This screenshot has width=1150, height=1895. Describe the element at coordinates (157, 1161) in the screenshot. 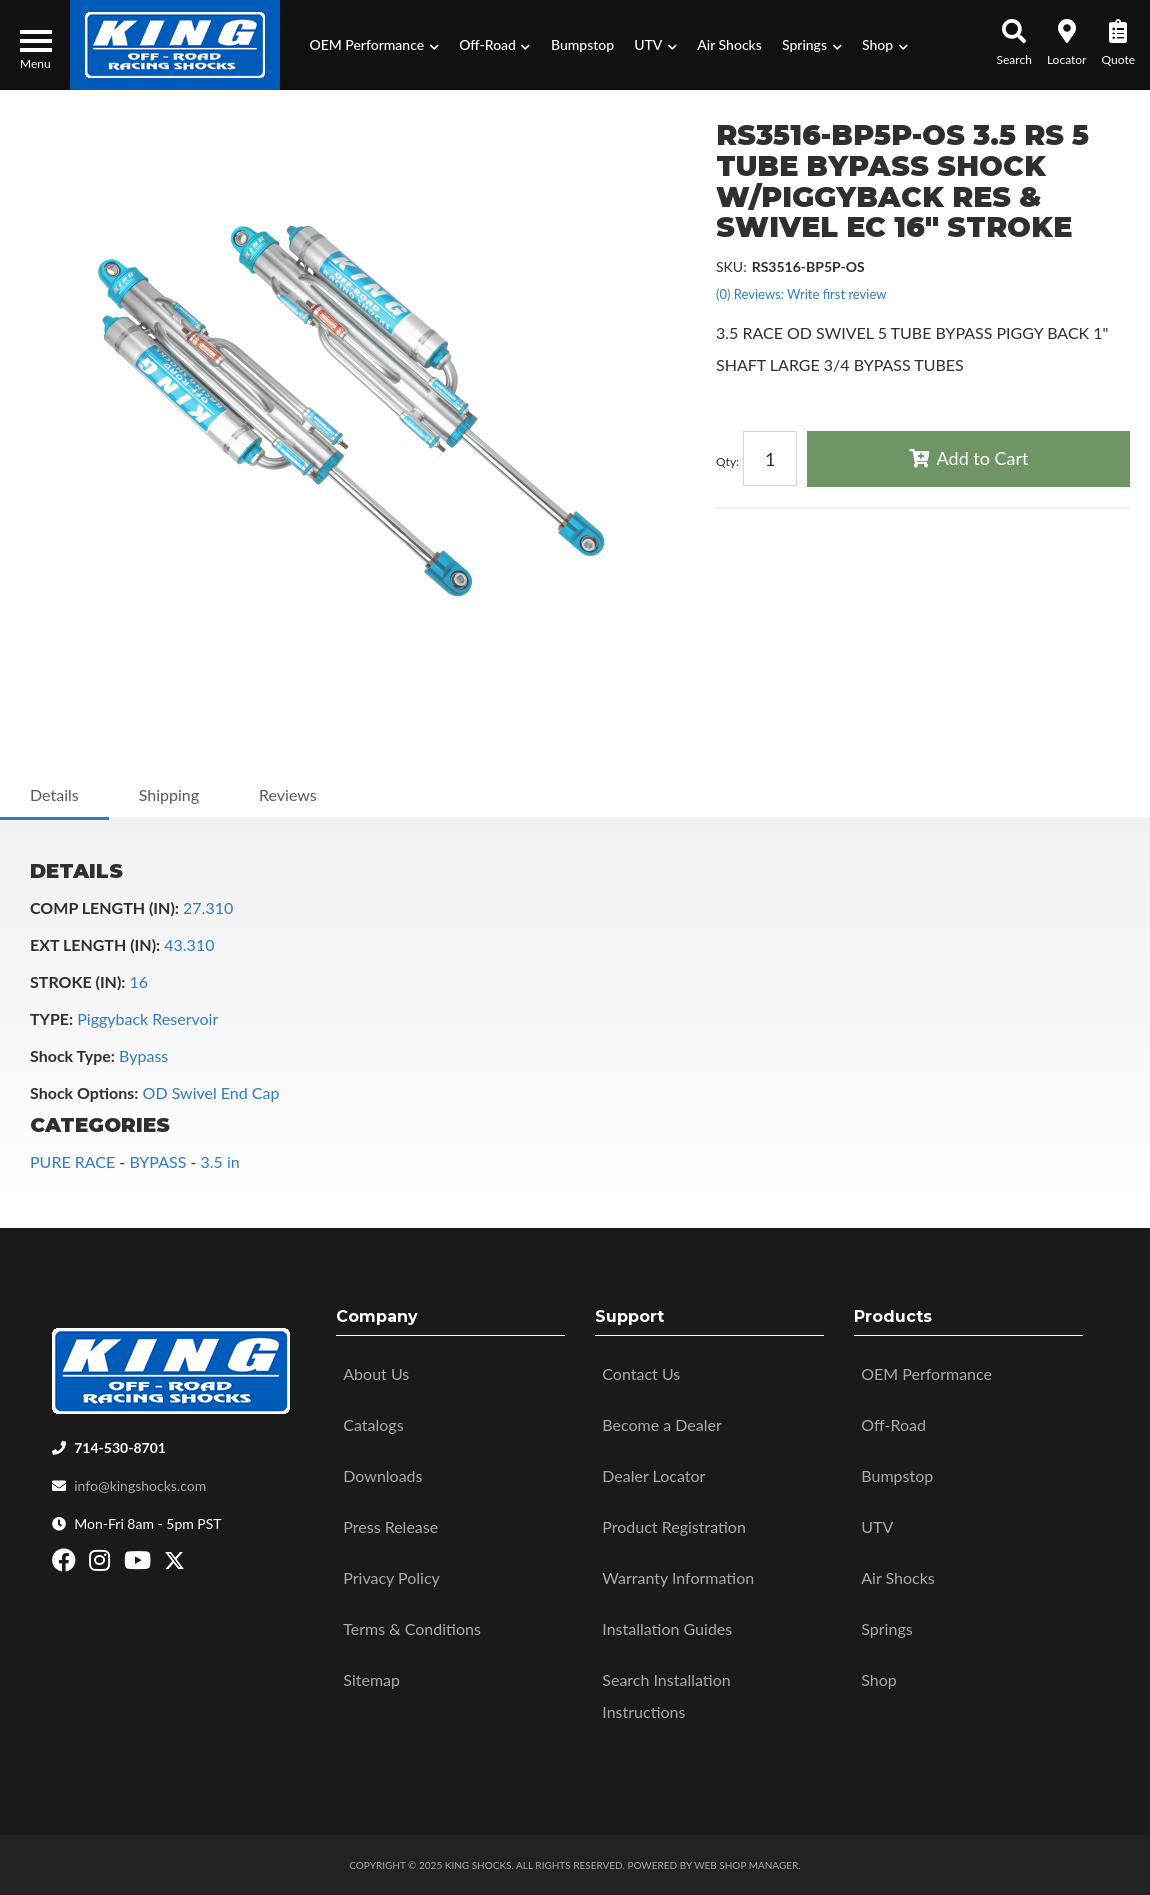

I see `BYPASS` at that location.